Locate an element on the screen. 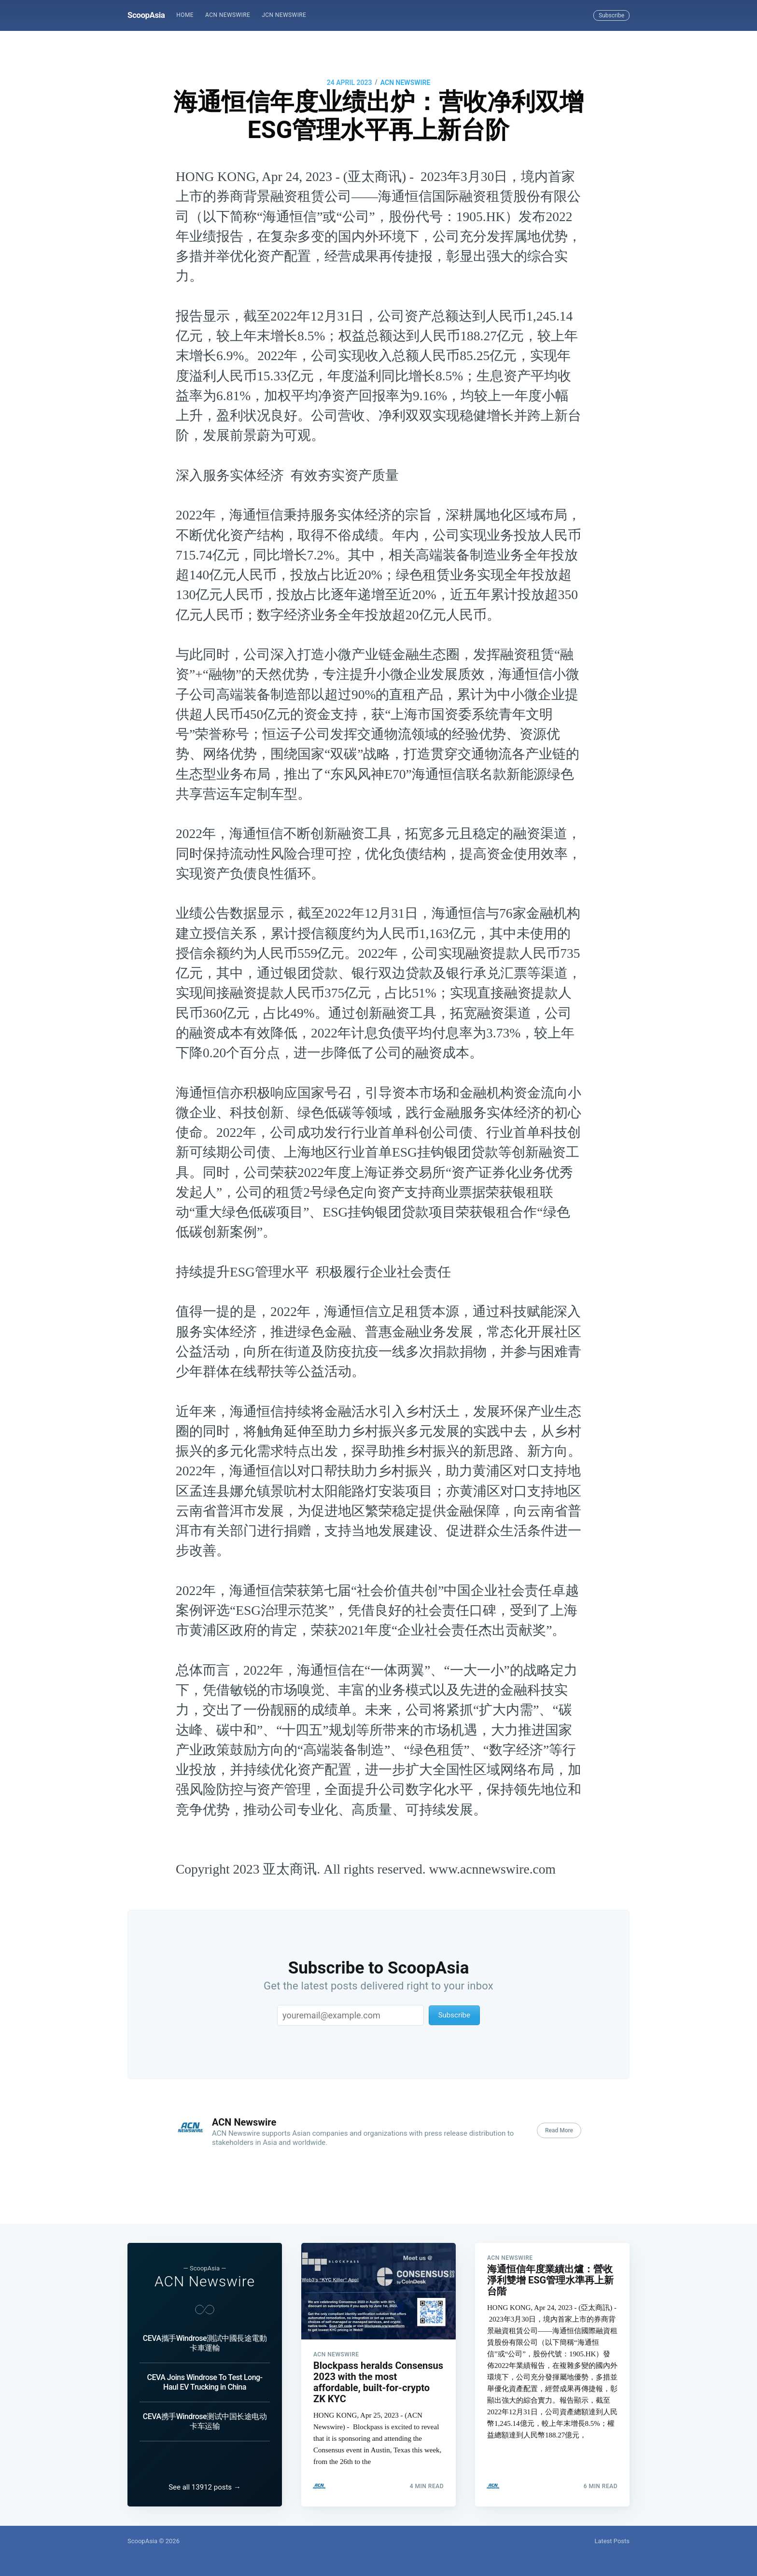  Subscribe is located at coordinates (611, 15).